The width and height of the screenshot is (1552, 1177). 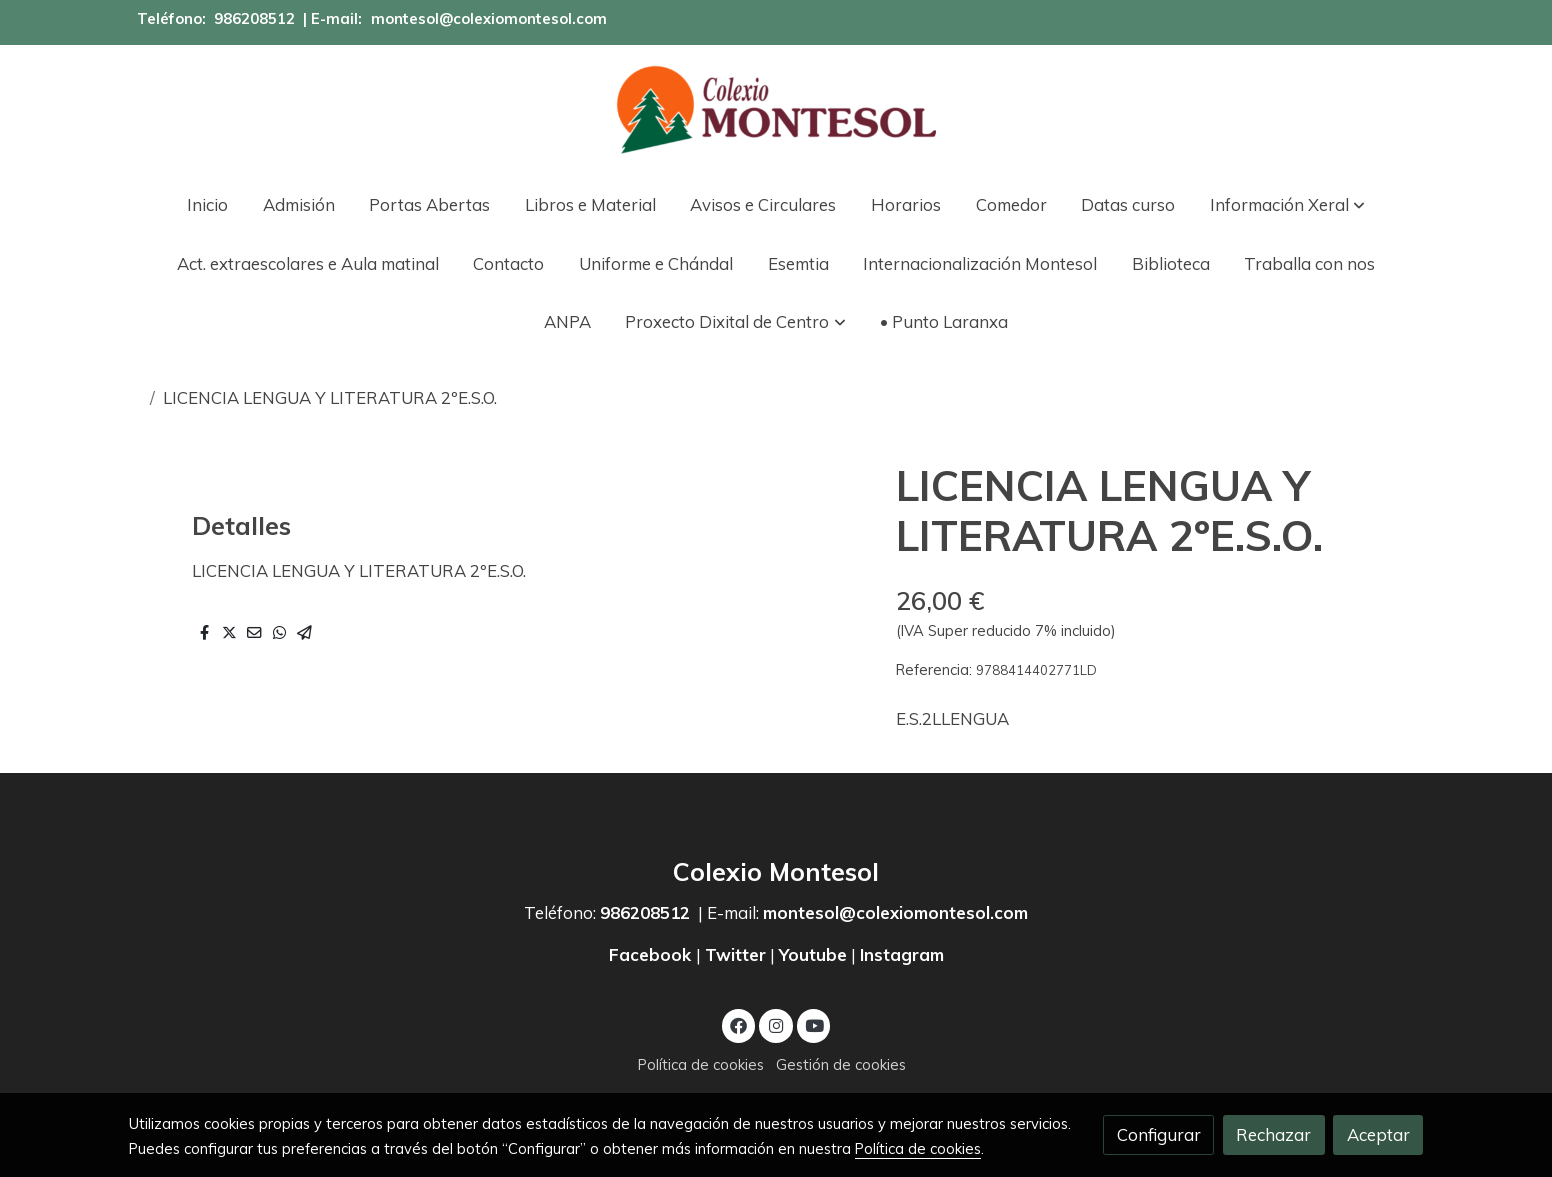 I want to click on [link facebook], so click(x=739, y=1024).